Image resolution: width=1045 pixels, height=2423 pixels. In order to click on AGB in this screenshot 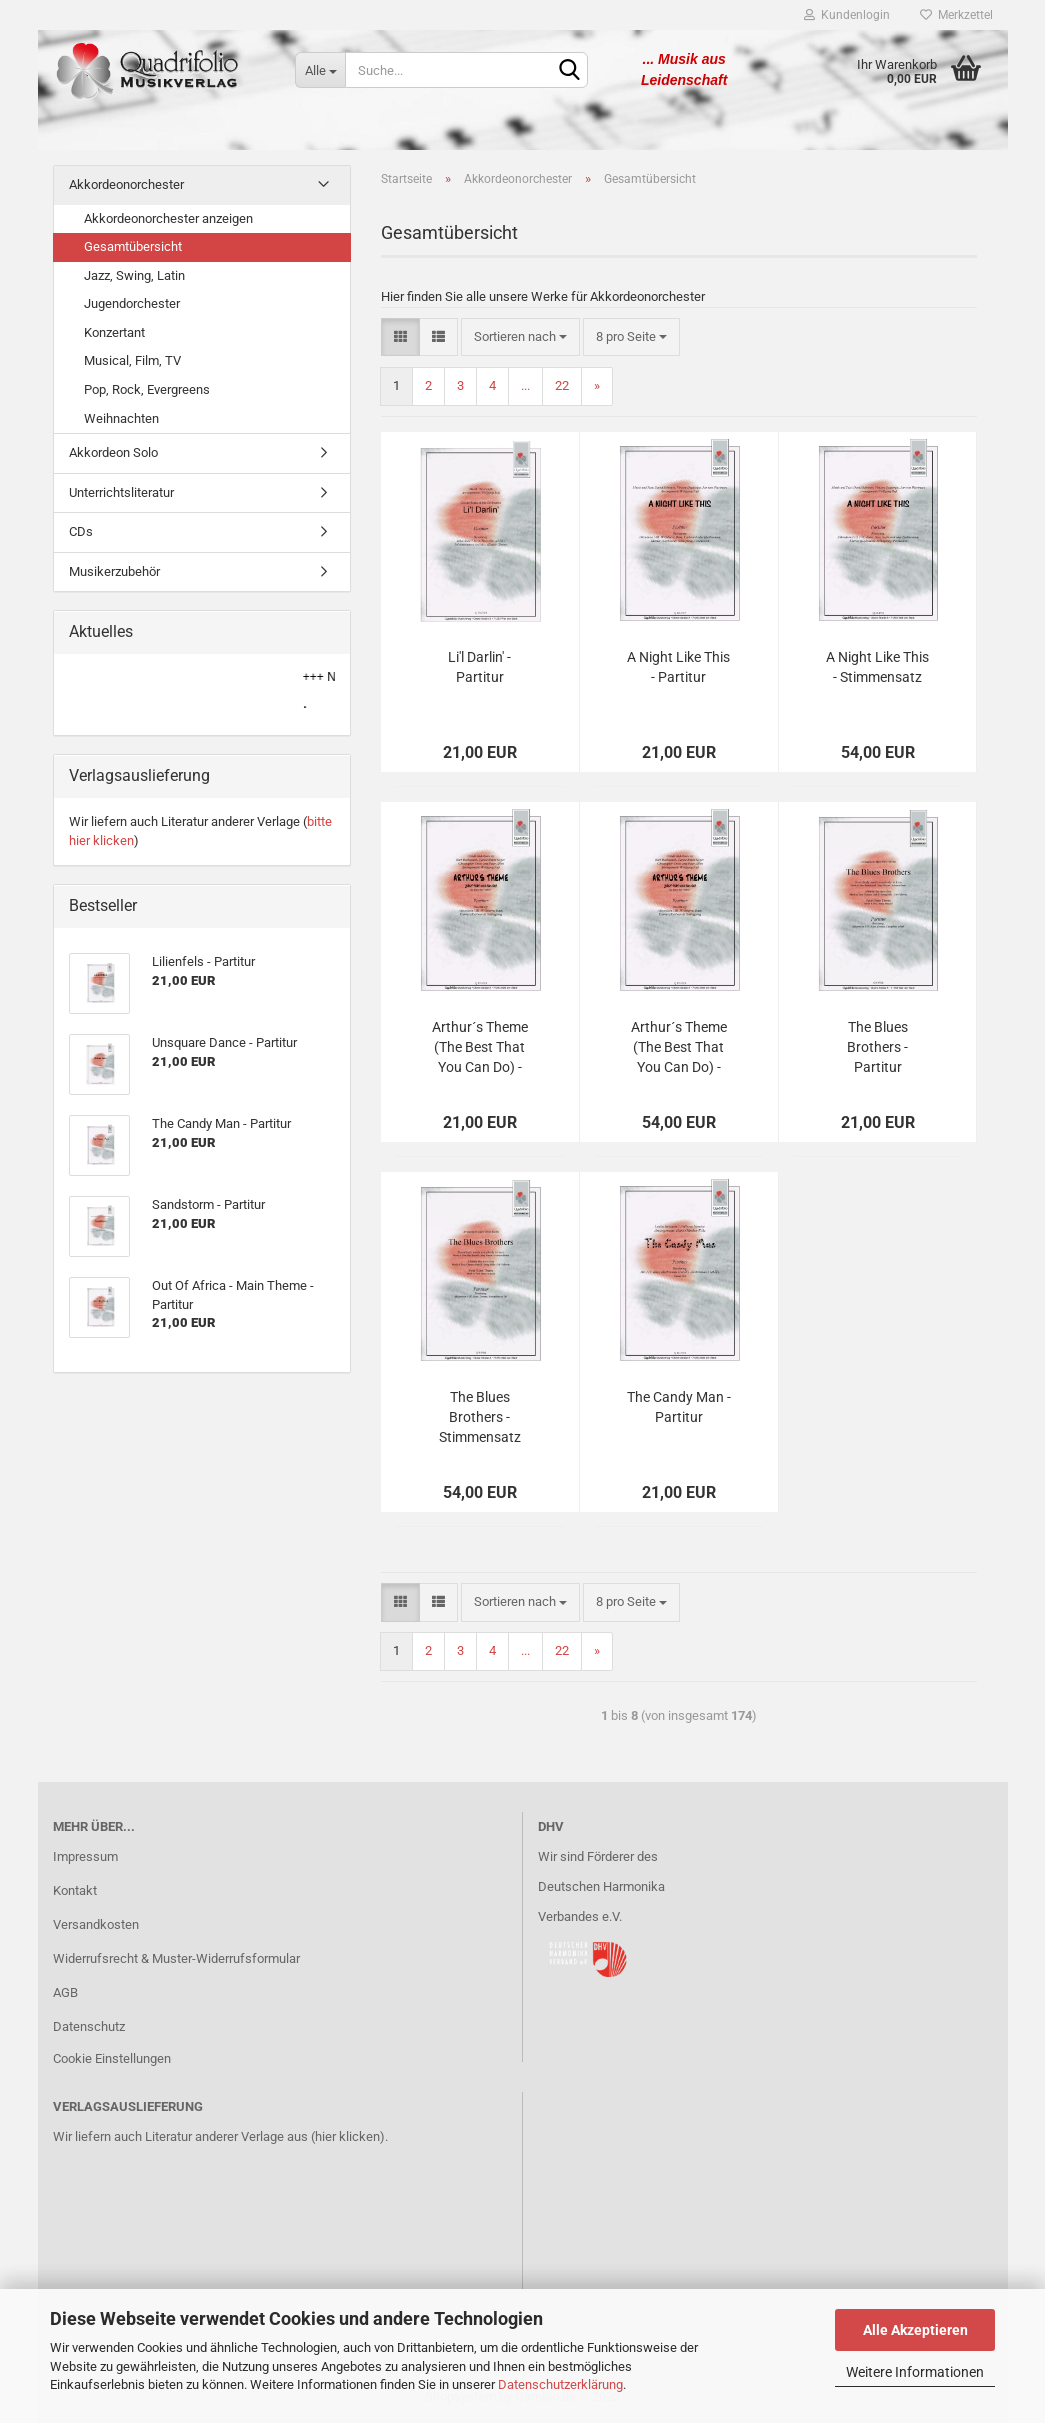, I will do `click(65, 1992)`.